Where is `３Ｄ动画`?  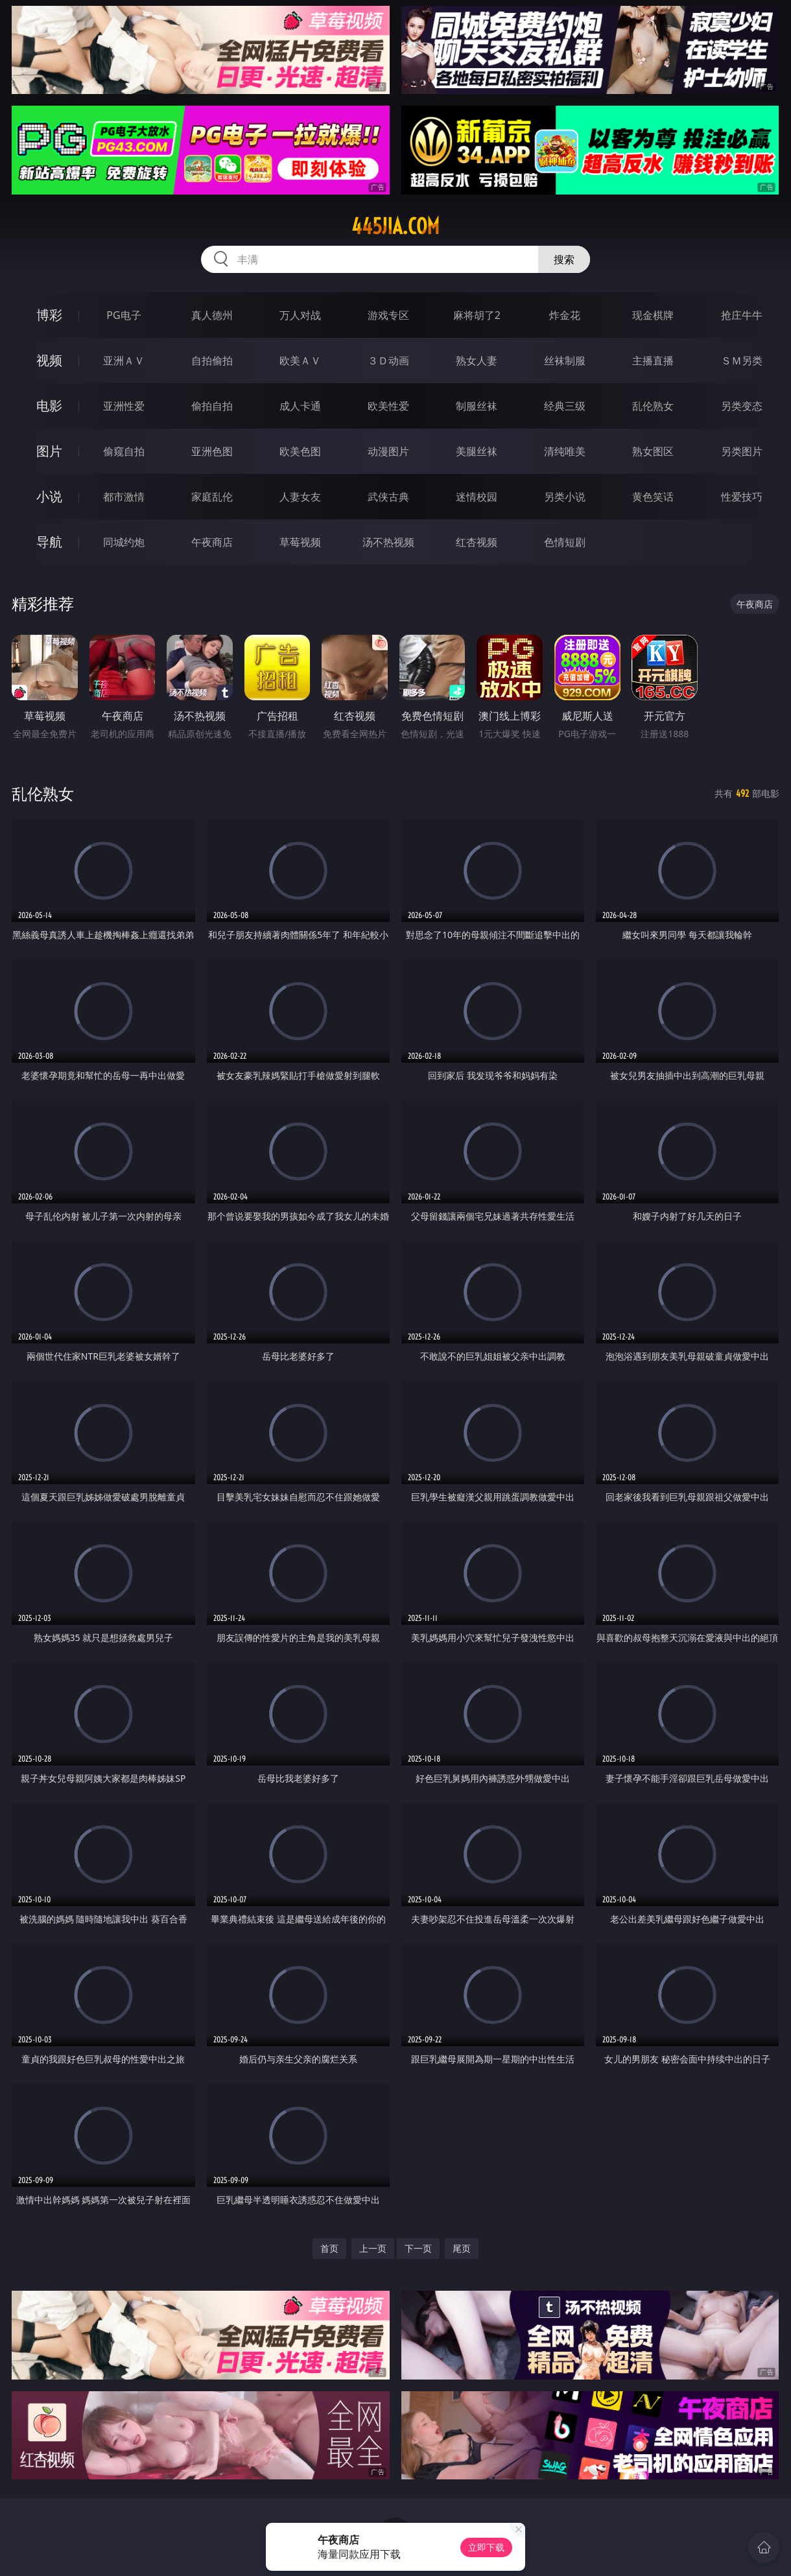
３Ｄ动画 is located at coordinates (388, 360).